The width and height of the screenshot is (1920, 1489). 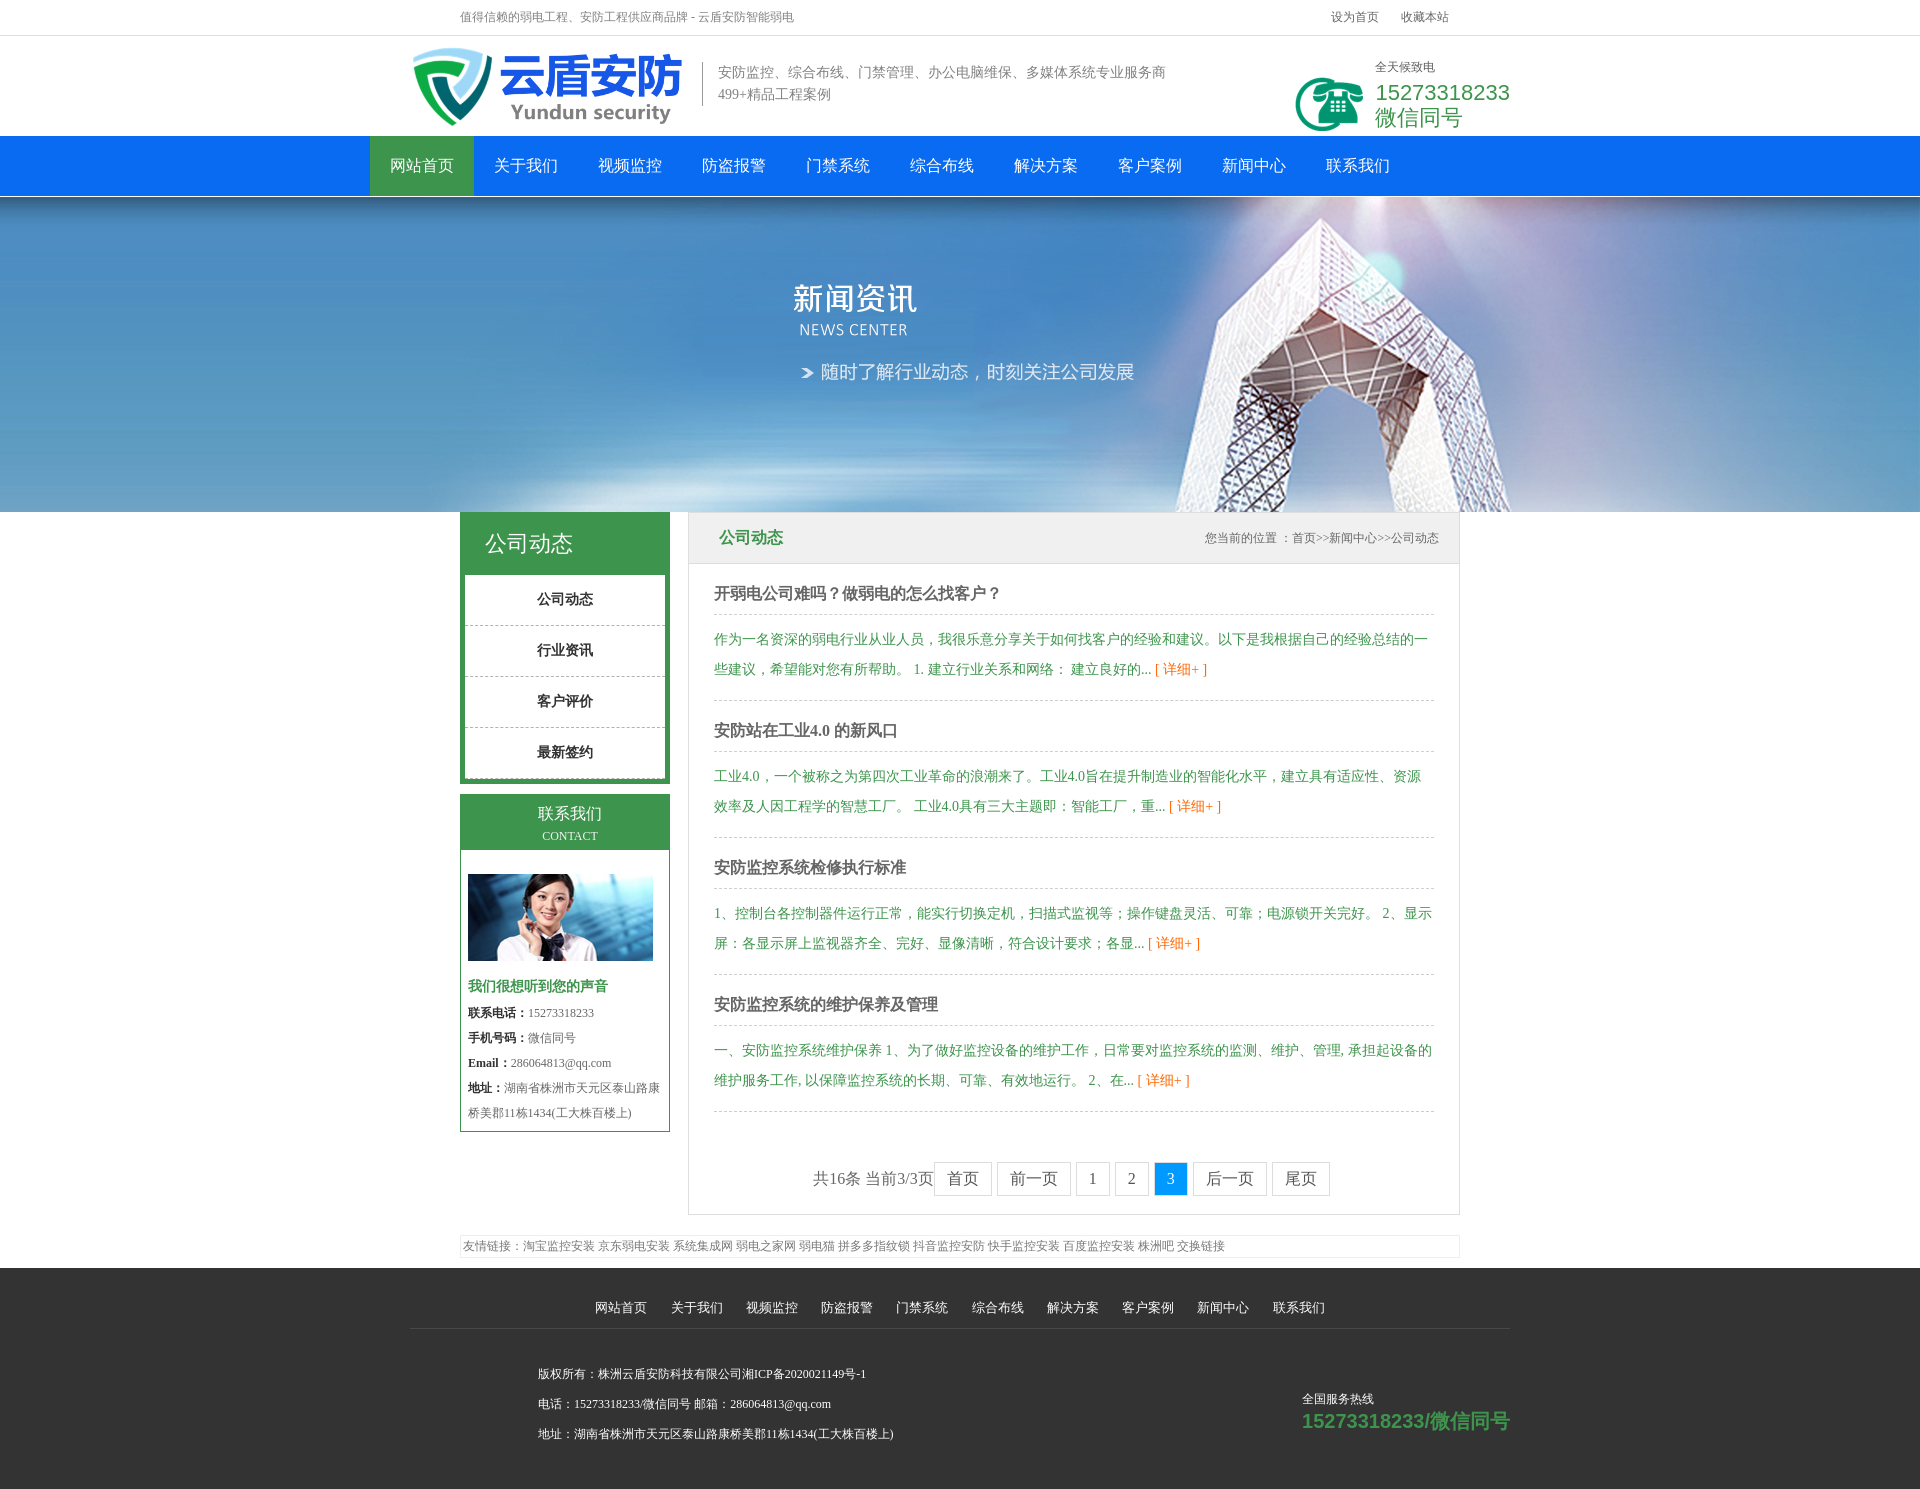 I want to click on 客户评价, so click(x=565, y=701).